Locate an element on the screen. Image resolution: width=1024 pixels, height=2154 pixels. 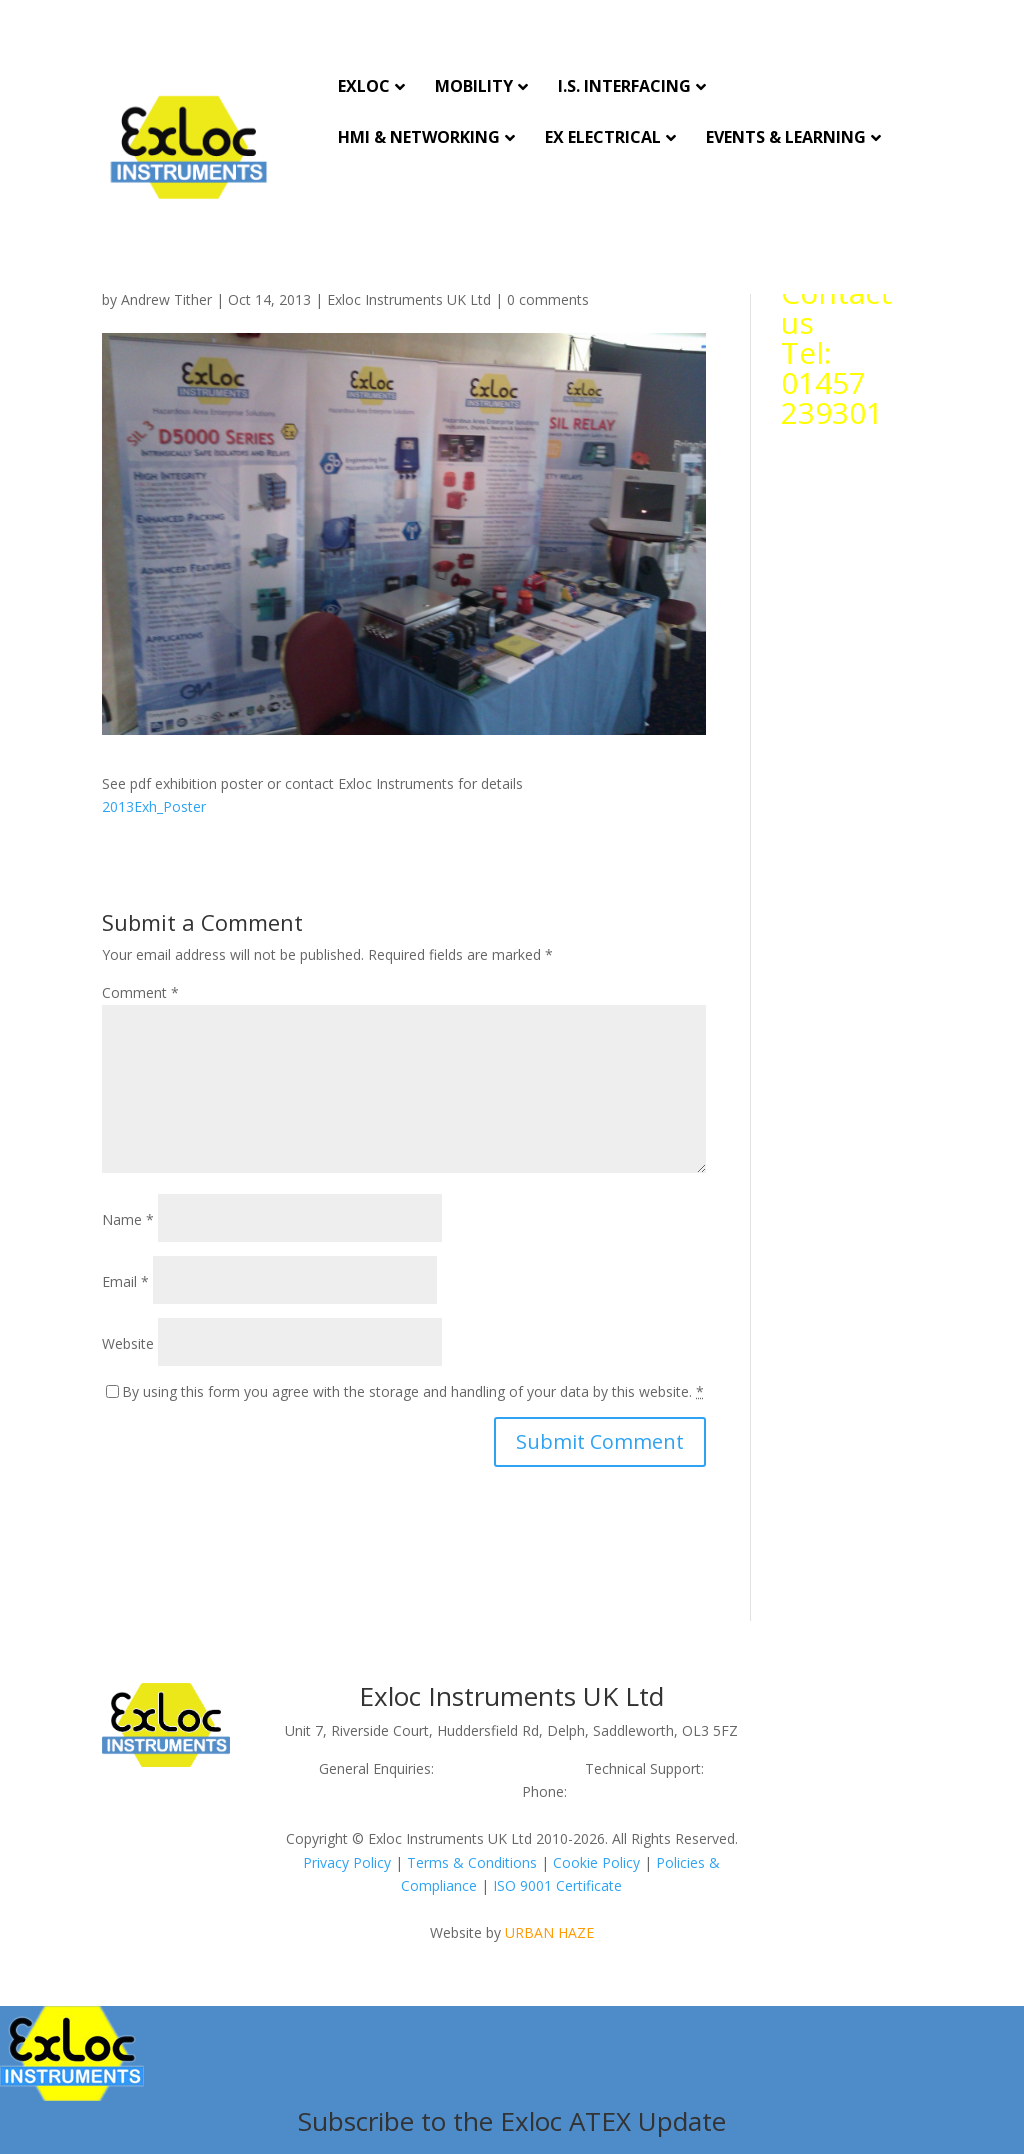
Andrew Tither is located at coordinates (166, 299).